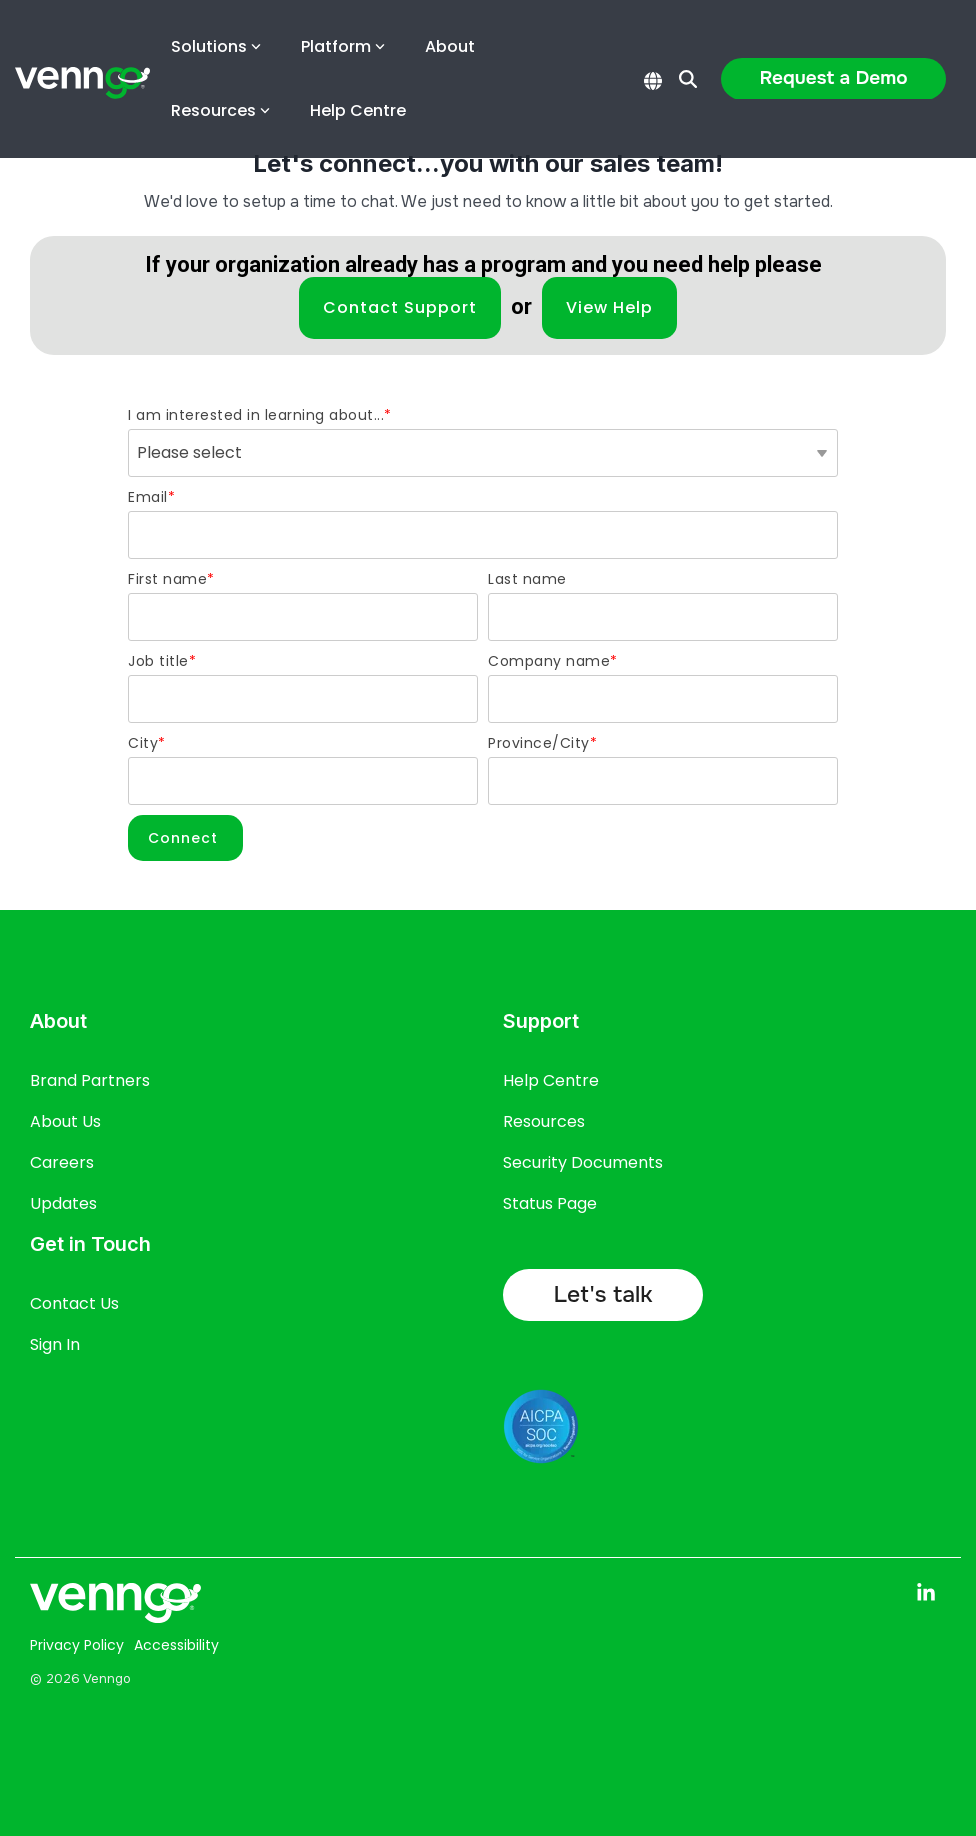 The width and height of the screenshot is (976, 1836). I want to click on Updates [menuitem], so click(63, 1203).